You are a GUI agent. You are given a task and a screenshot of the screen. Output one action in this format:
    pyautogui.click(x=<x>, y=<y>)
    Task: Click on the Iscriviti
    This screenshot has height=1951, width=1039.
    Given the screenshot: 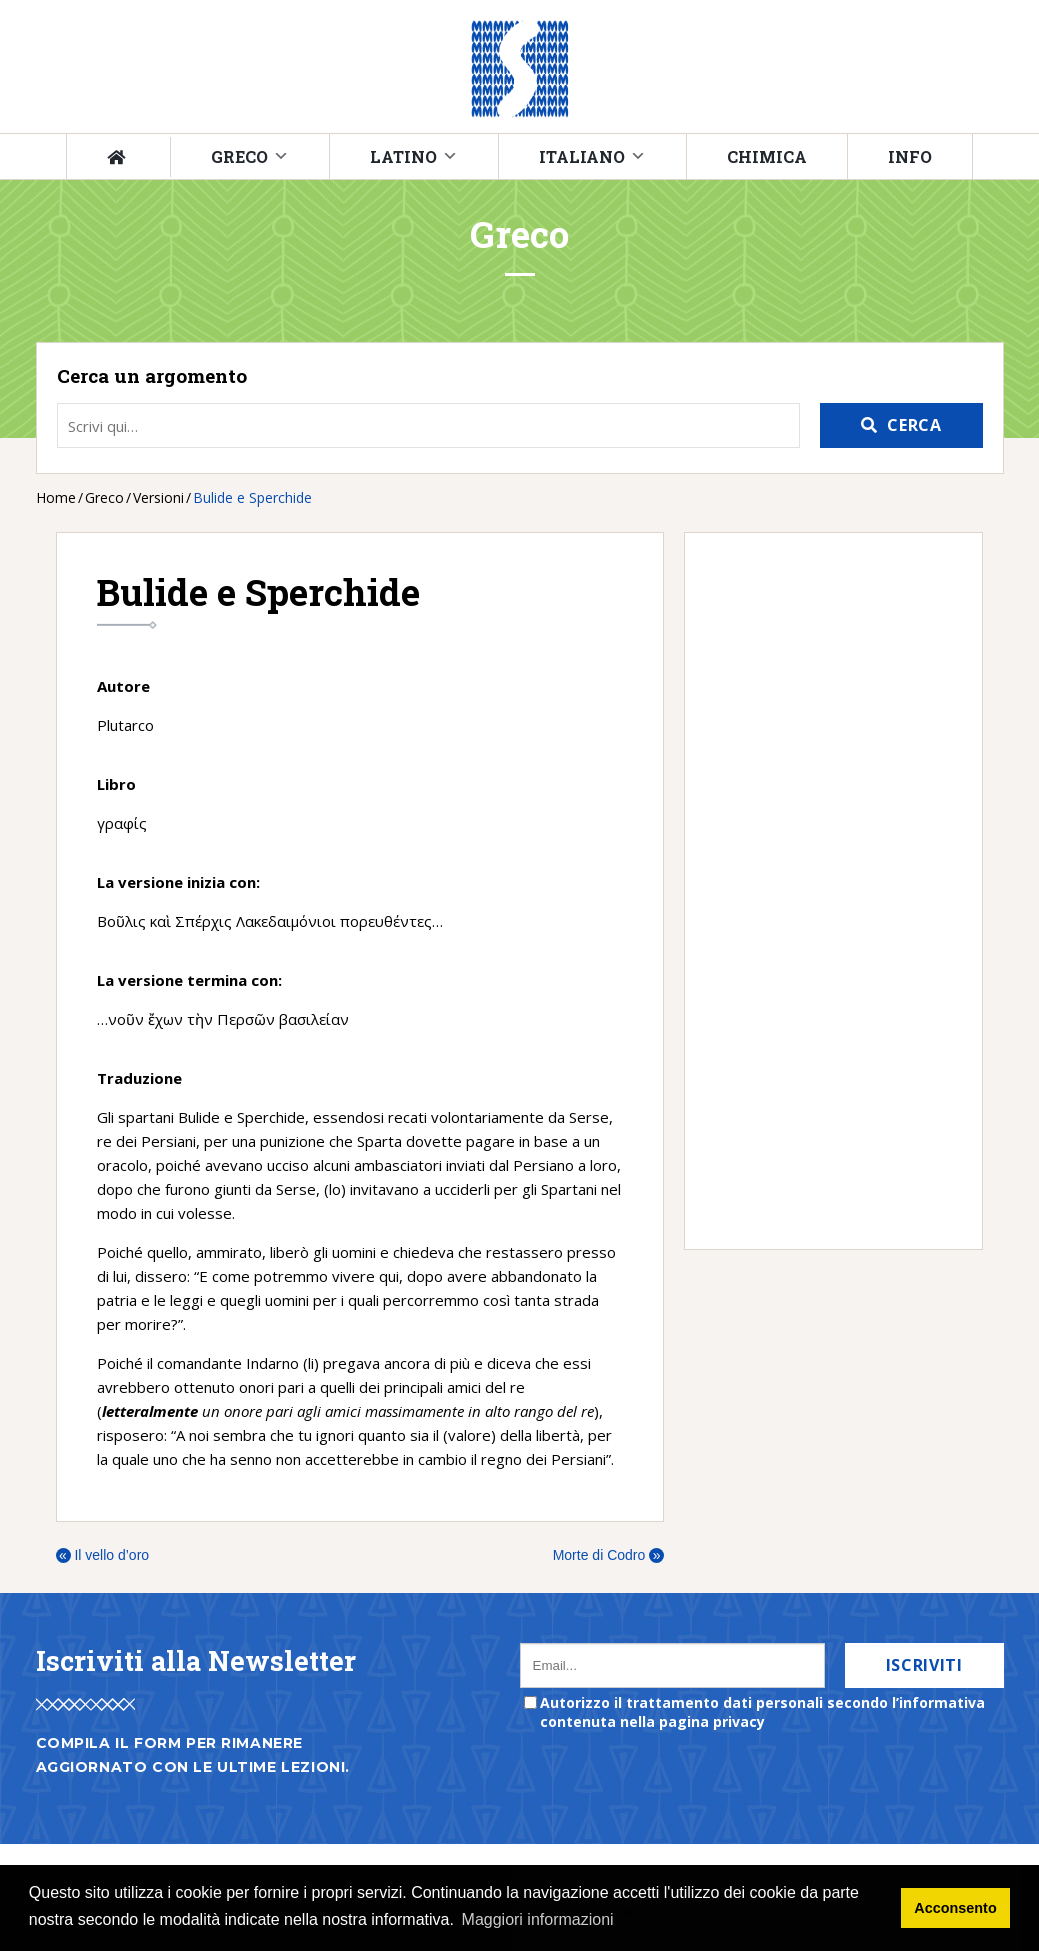 What is the action you would take?
    pyautogui.click(x=924, y=1665)
    